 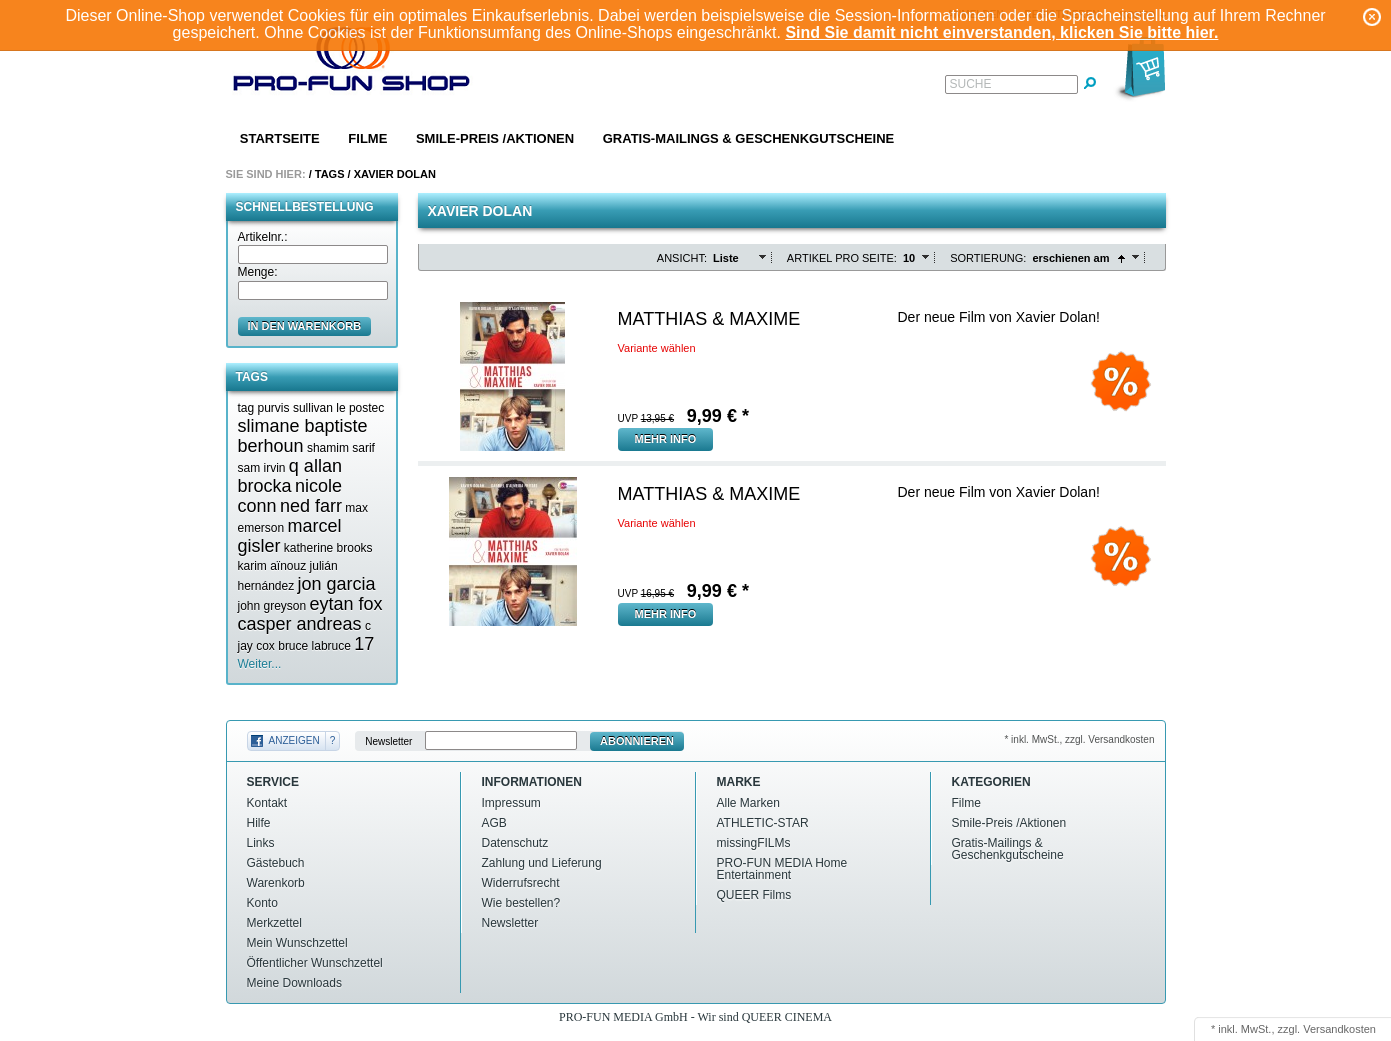 What do you see at coordinates (763, 823) in the screenshot?
I see `ATHLETIC-STAR` at bounding box center [763, 823].